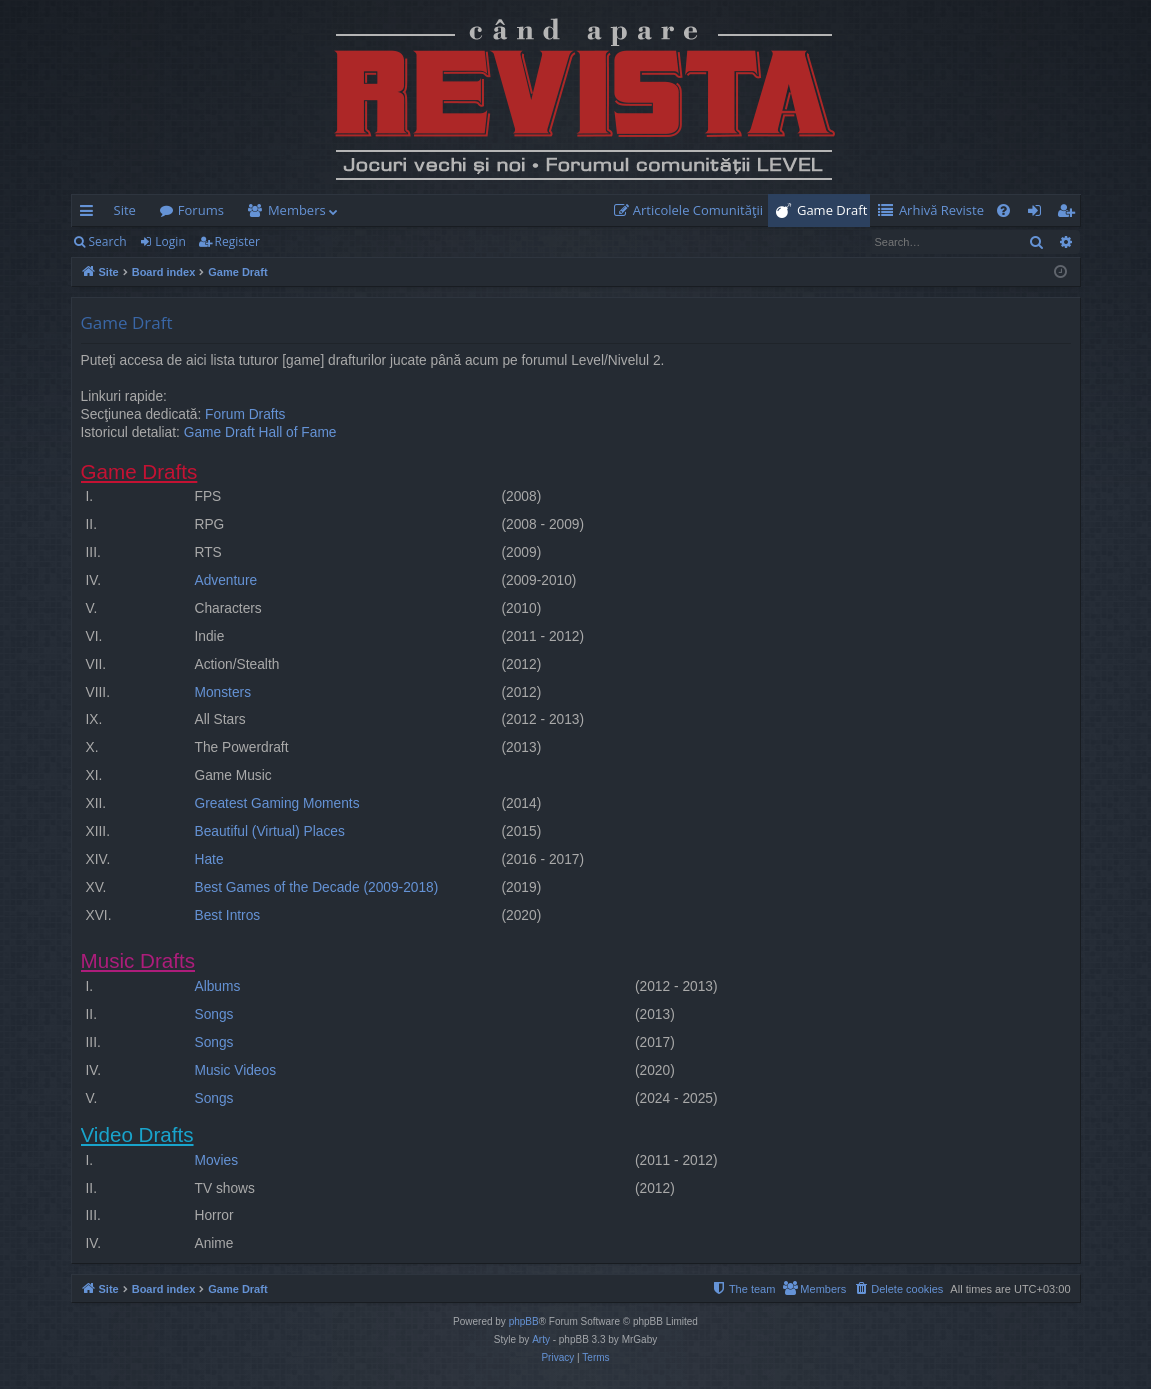  I want to click on Site, so click(125, 210).